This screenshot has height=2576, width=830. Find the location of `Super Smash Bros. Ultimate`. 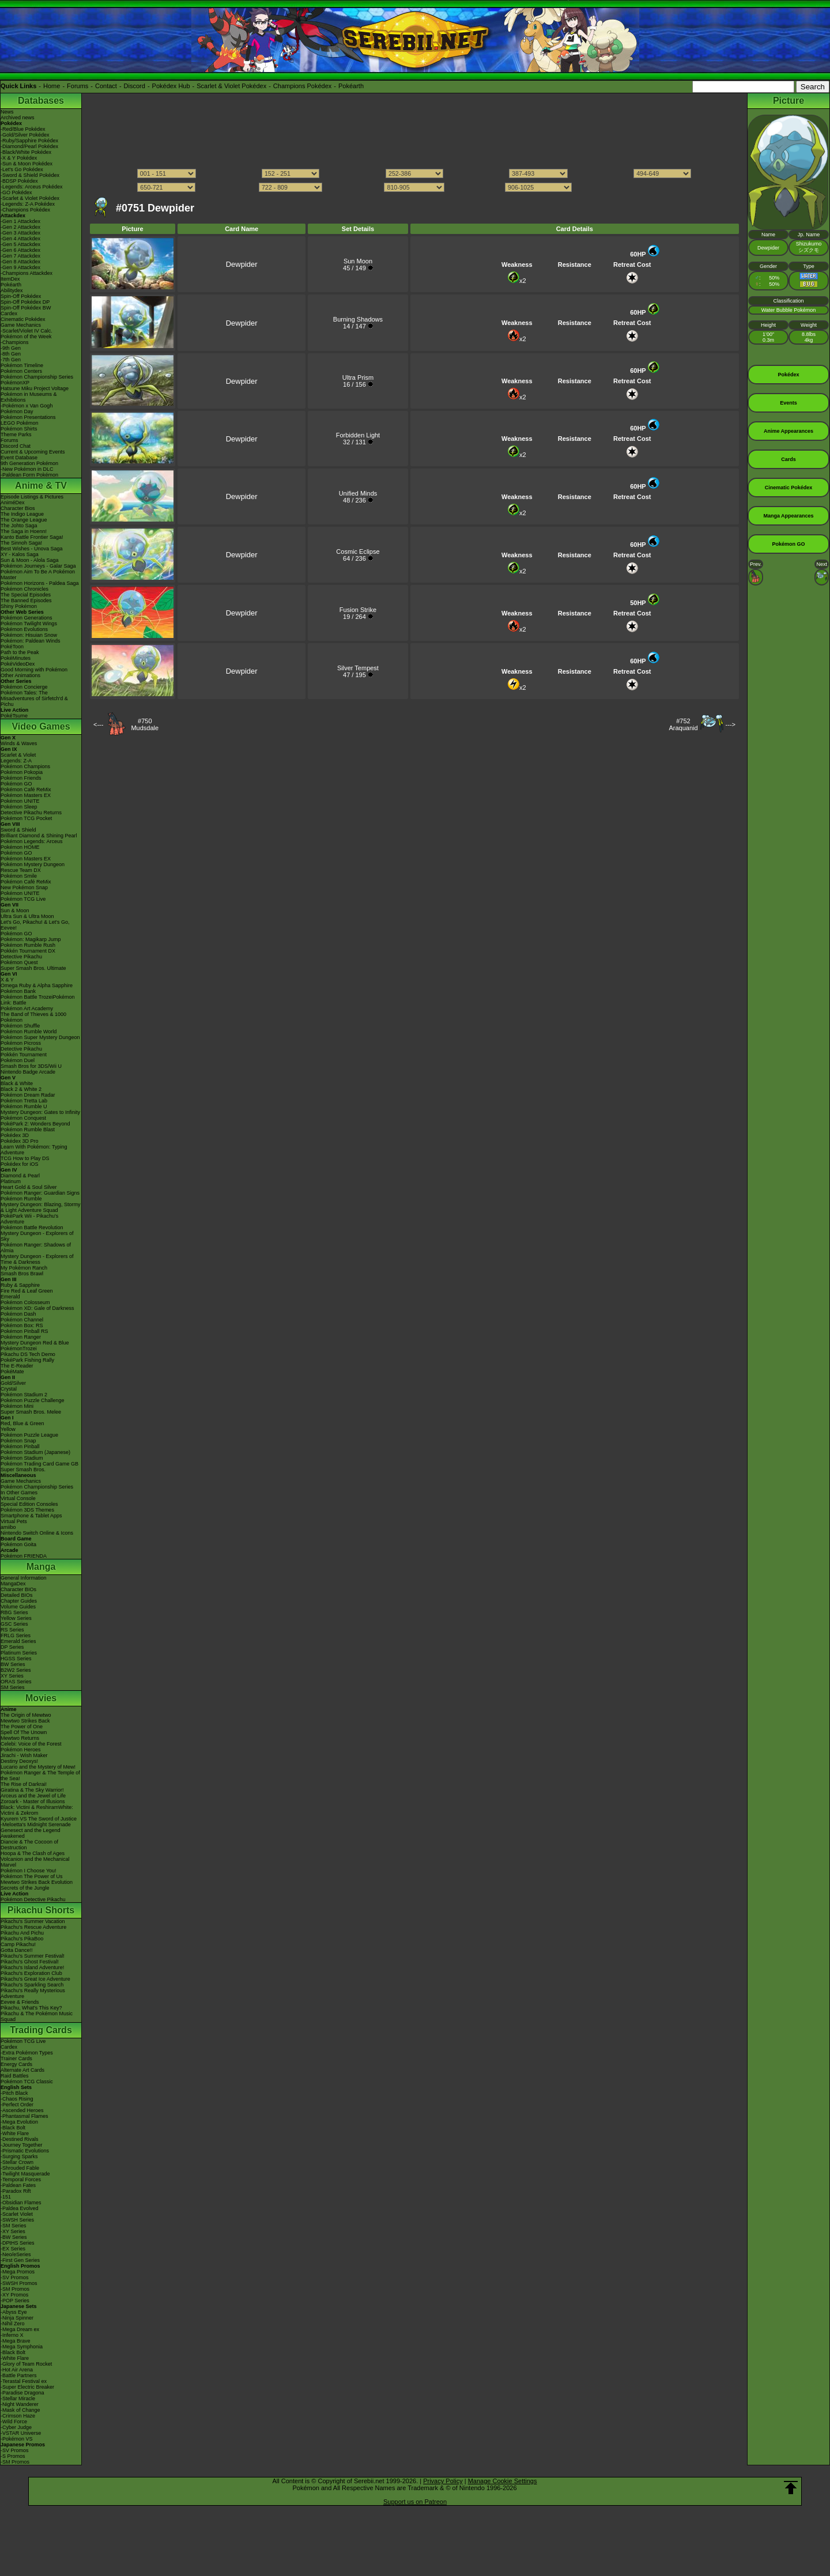

Super Smash Bros. Ultimate is located at coordinates (33, 968).